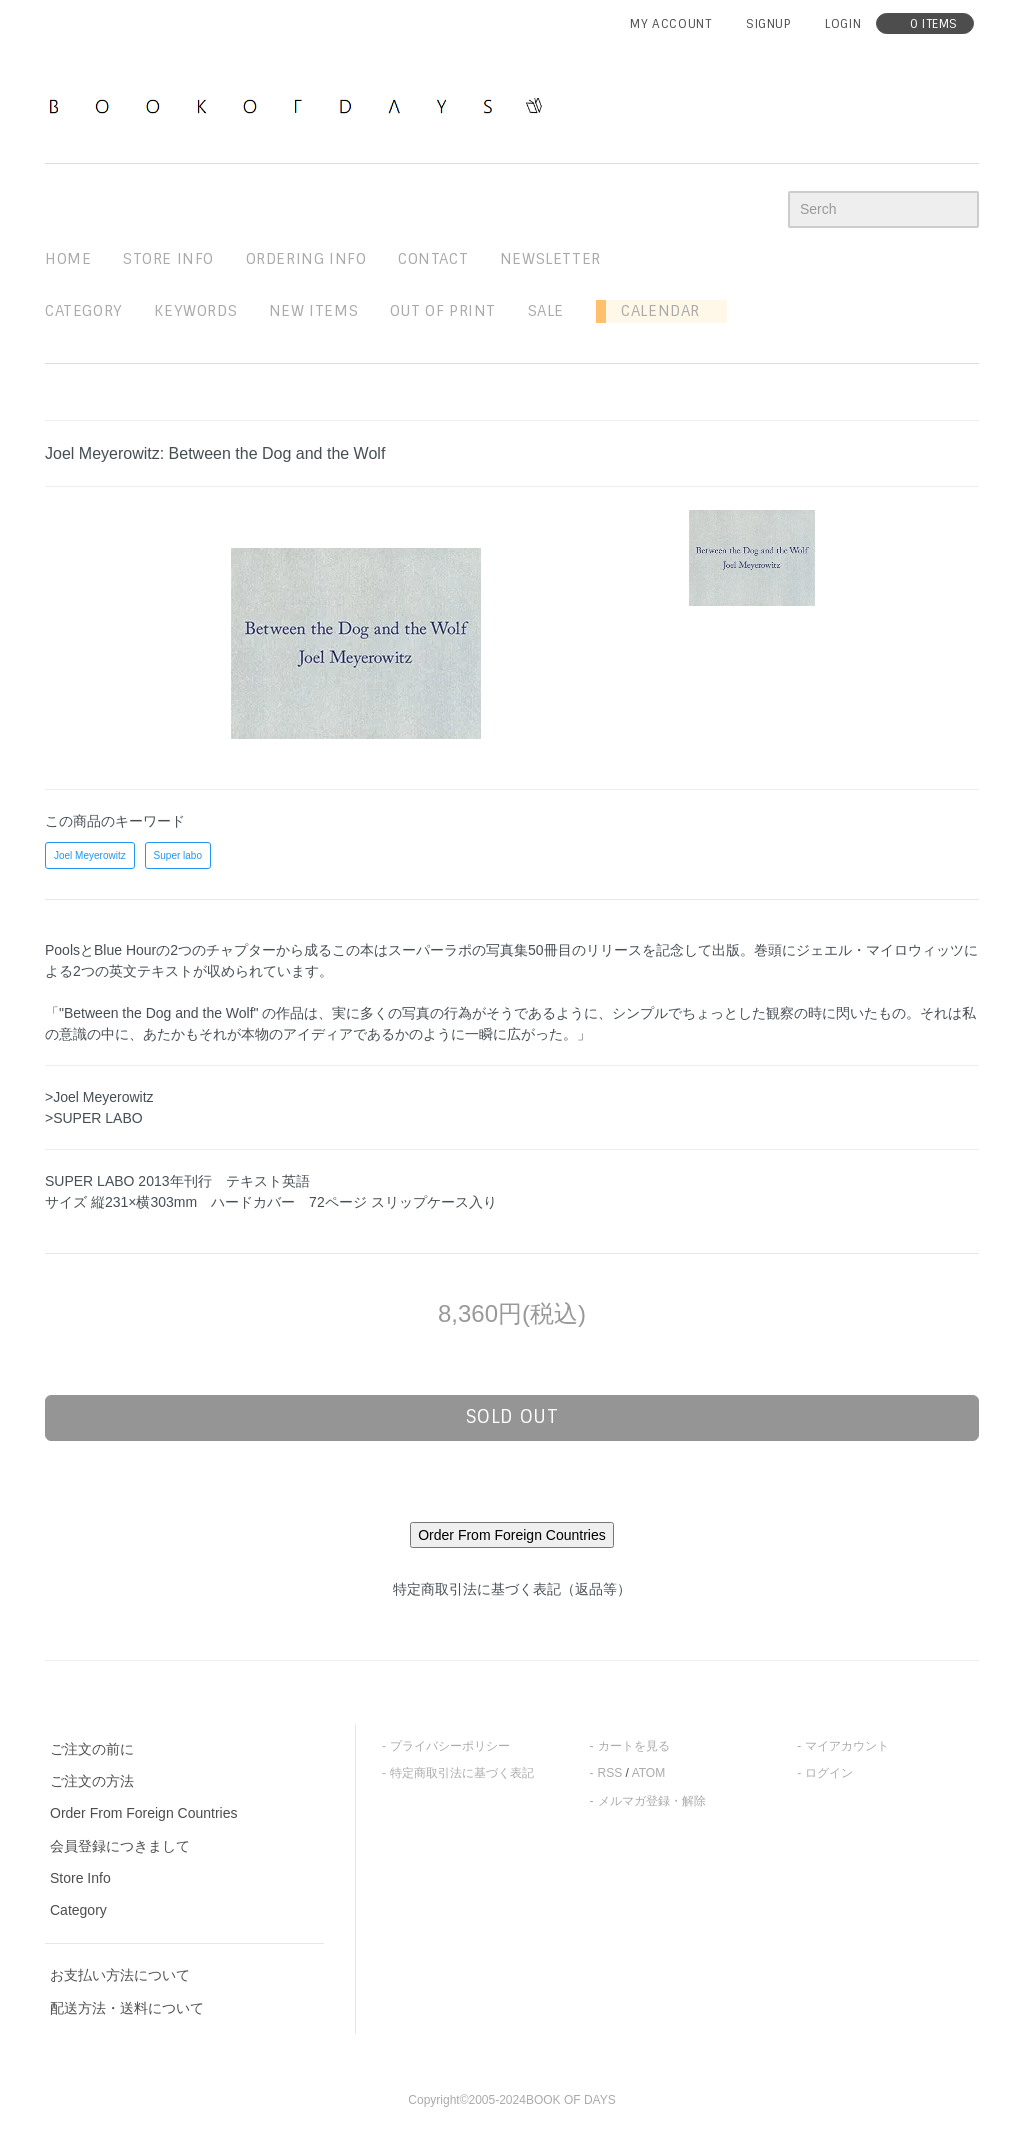 The width and height of the screenshot is (1024, 2134). Describe the element at coordinates (99, 1097) in the screenshot. I see `>Joel Meyerowitz` at that location.